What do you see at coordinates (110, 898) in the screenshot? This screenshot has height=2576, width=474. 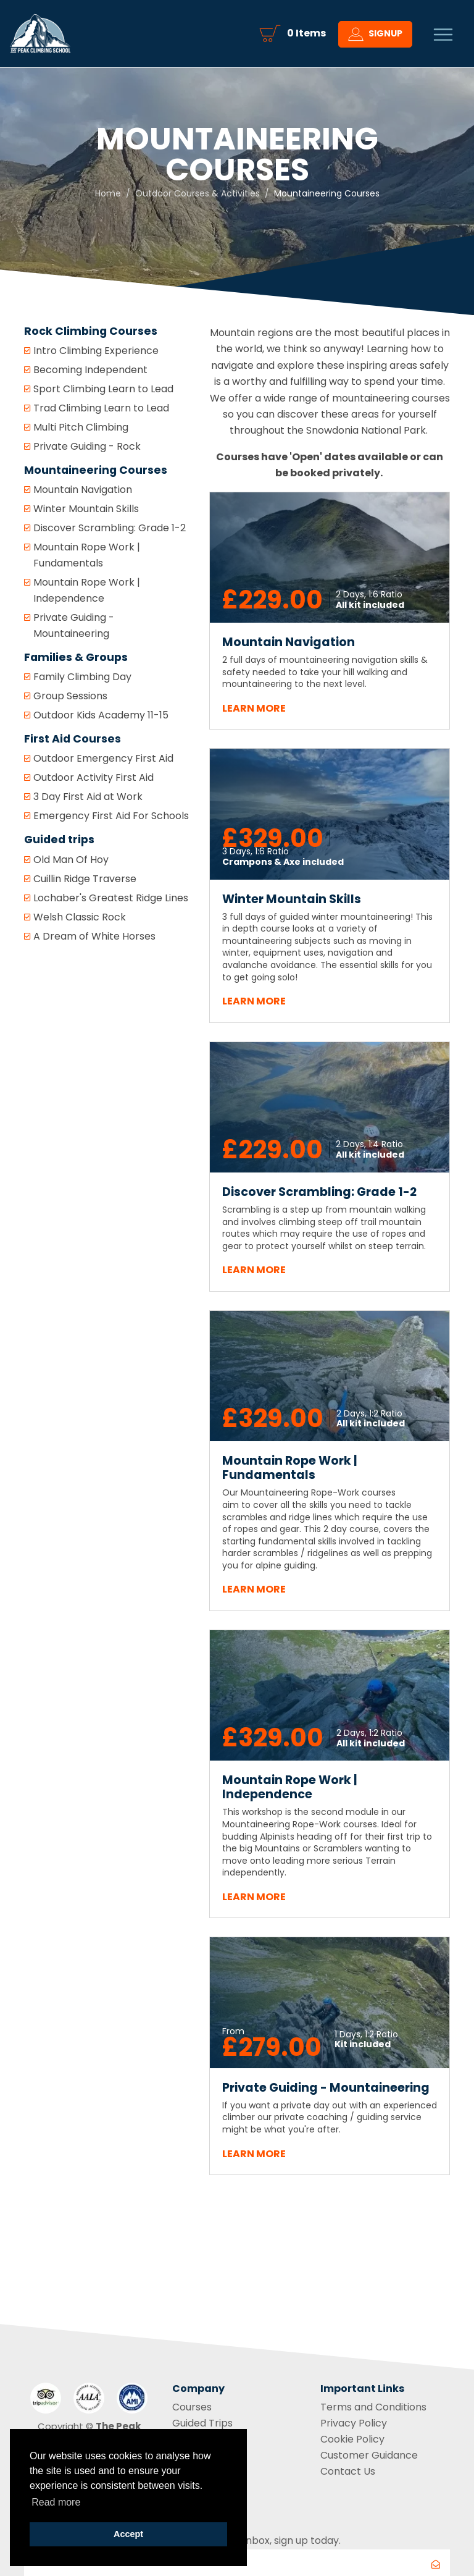 I see `Lochaber's Greatest Ridge Lines` at bounding box center [110, 898].